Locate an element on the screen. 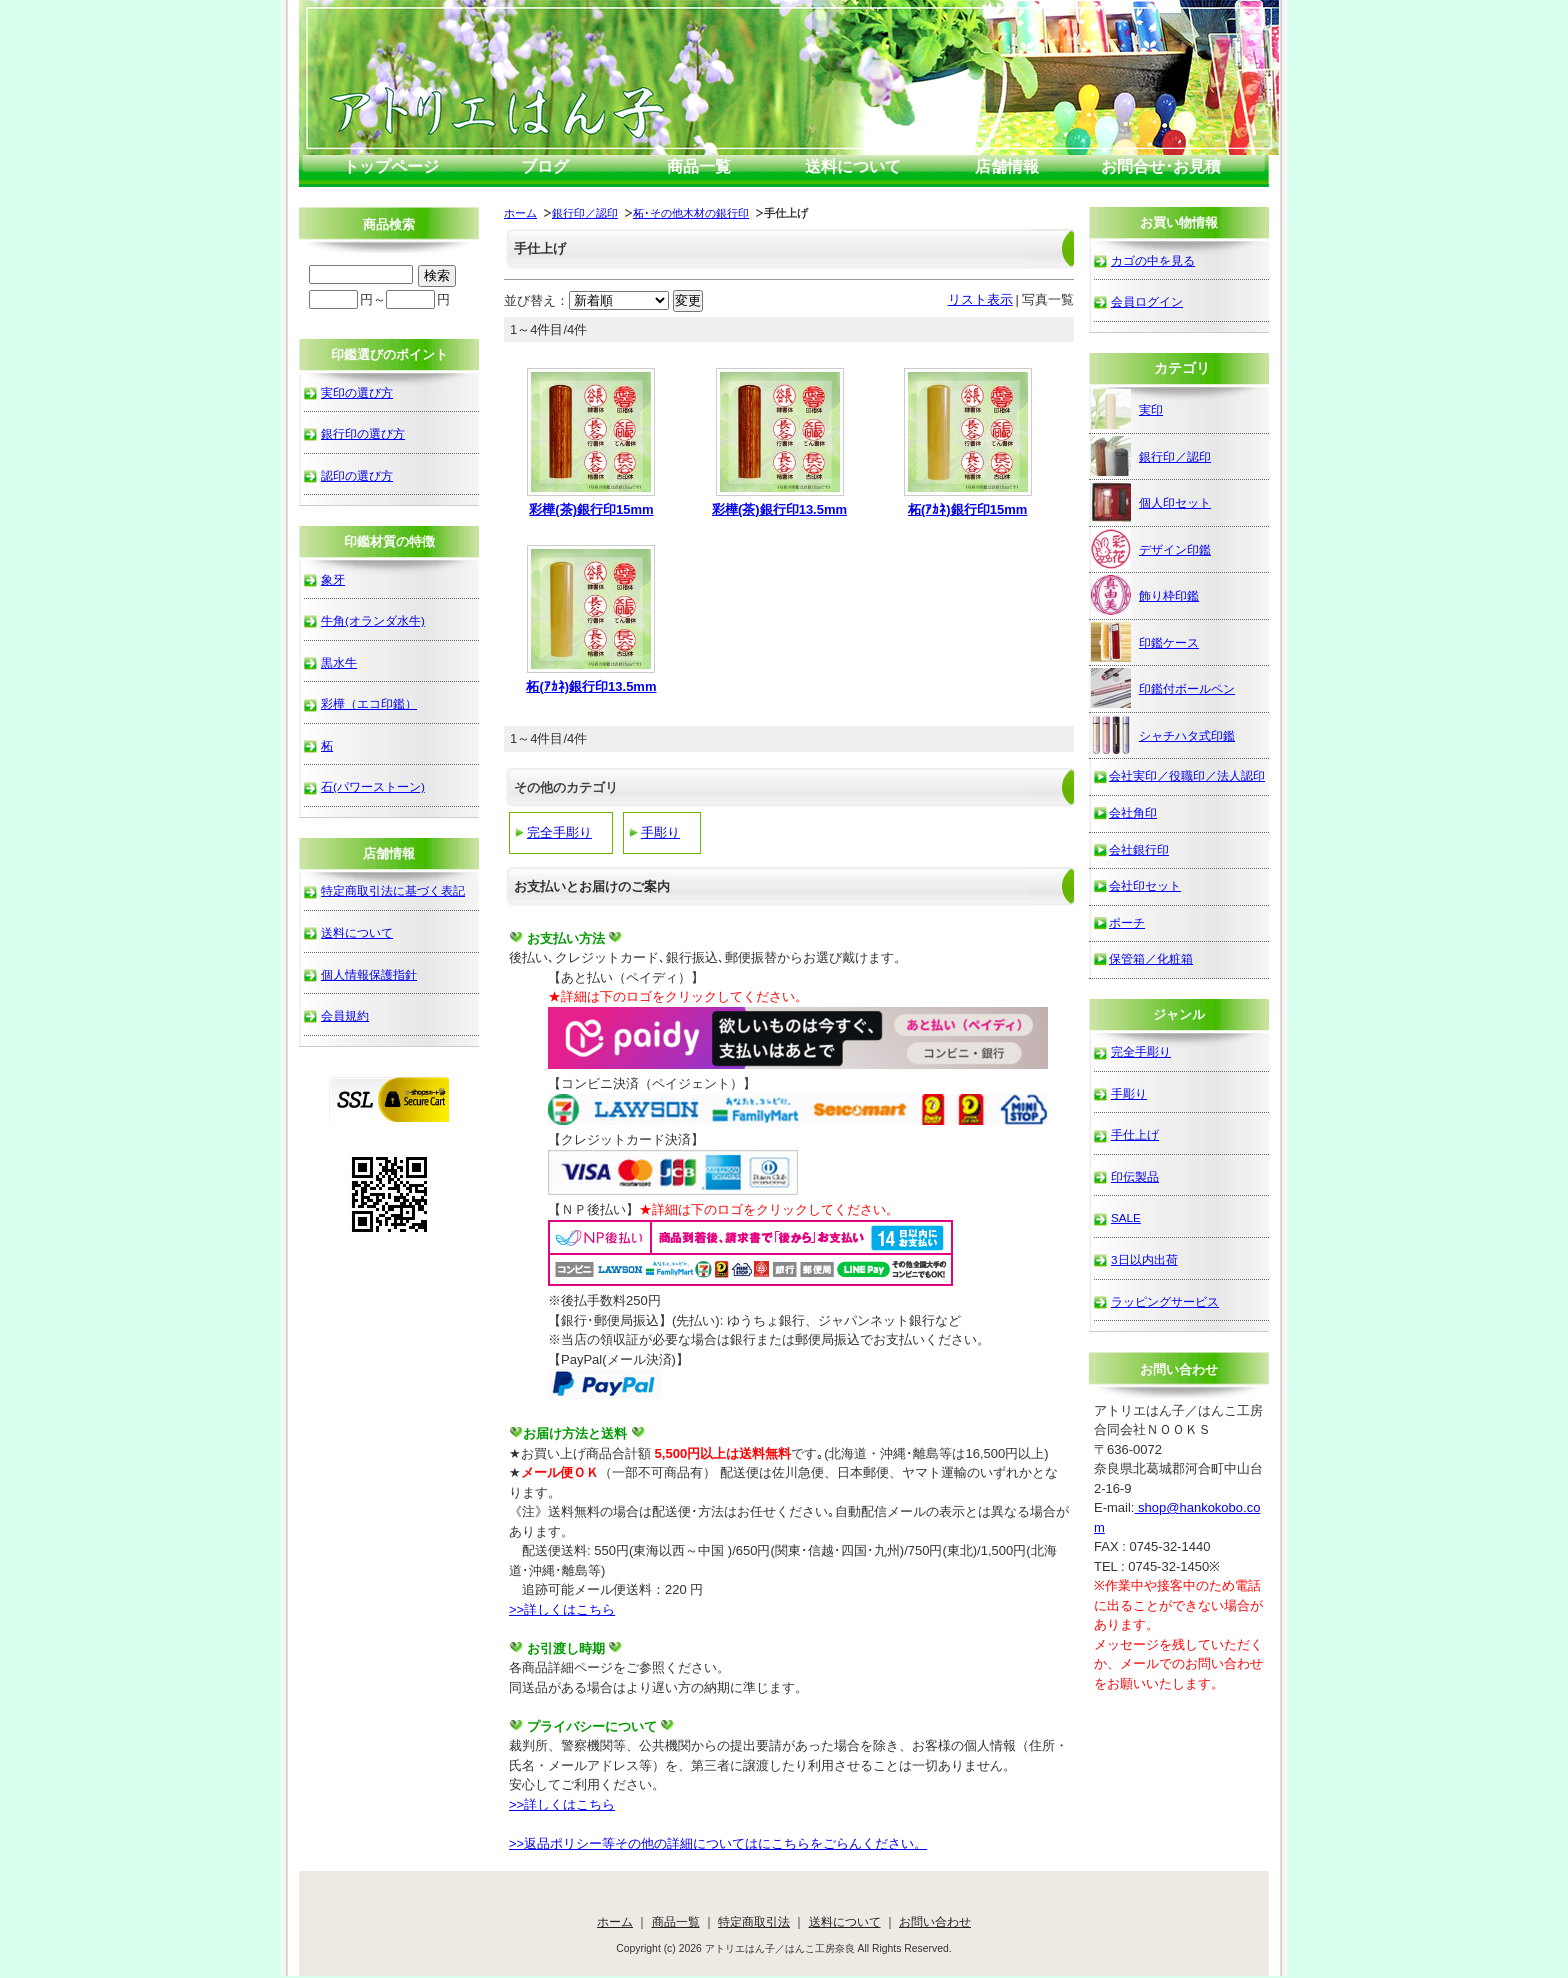 Image resolution: width=1568 pixels, height=1978 pixels. 保管箱／化粧箱 is located at coordinates (1151, 958).